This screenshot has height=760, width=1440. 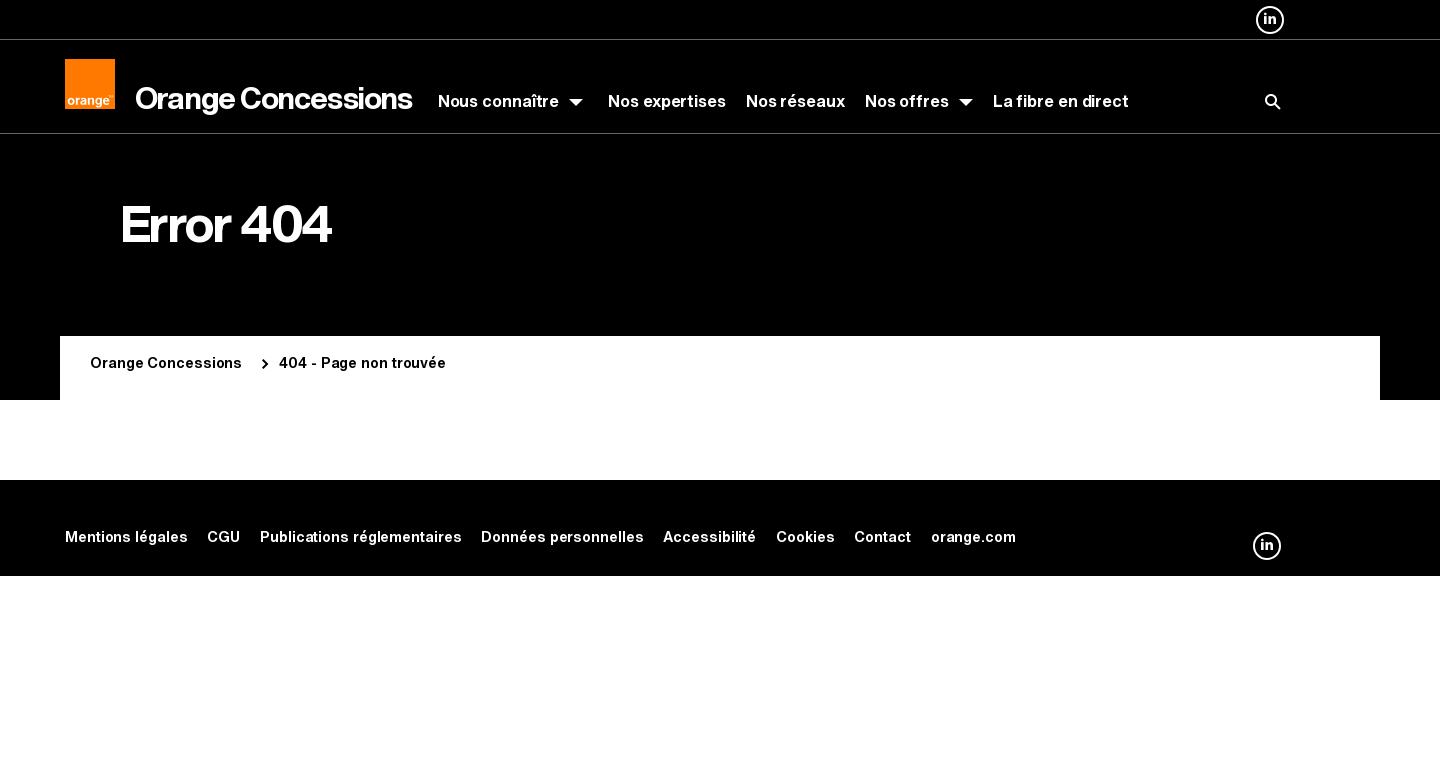 I want to click on Cookies, so click(x=805, y=537).